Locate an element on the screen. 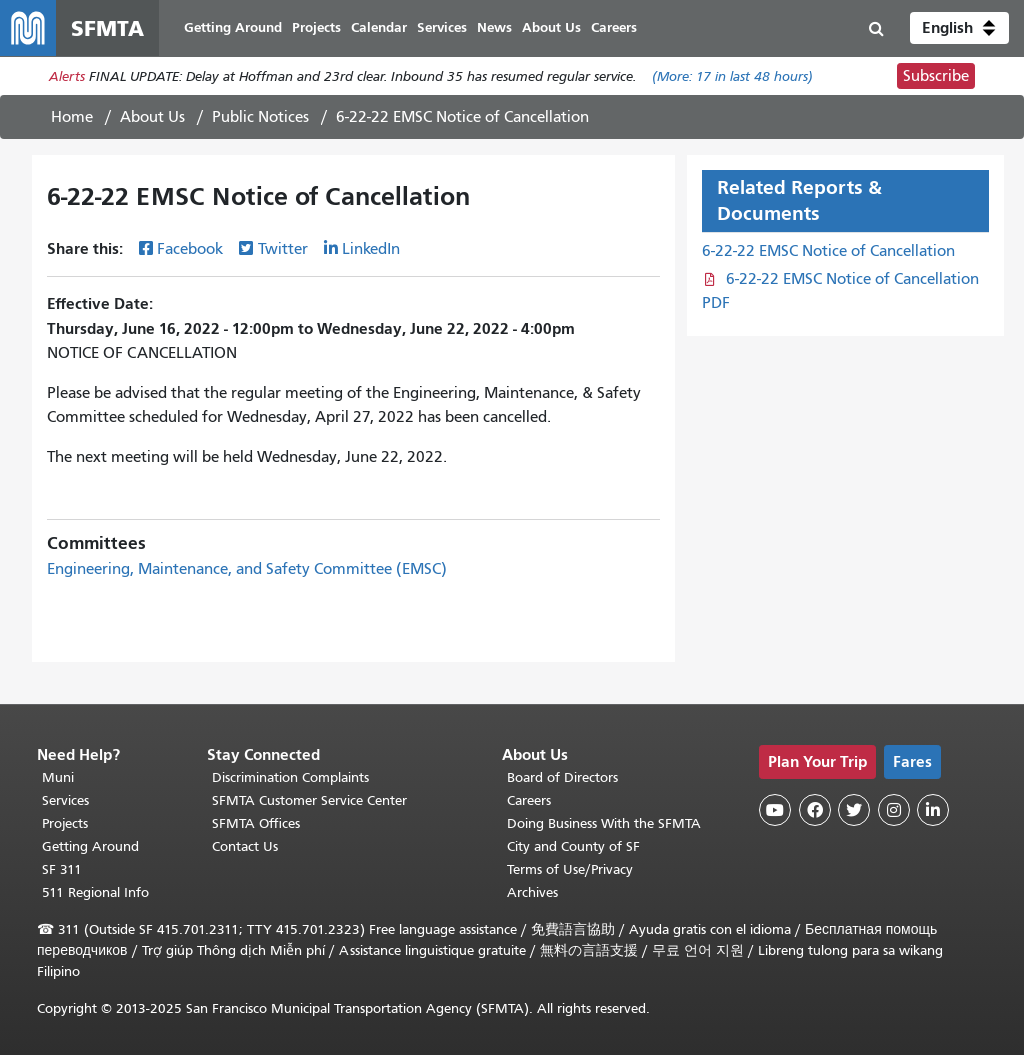  News [menuitem] is located at coordinates (494, 27).